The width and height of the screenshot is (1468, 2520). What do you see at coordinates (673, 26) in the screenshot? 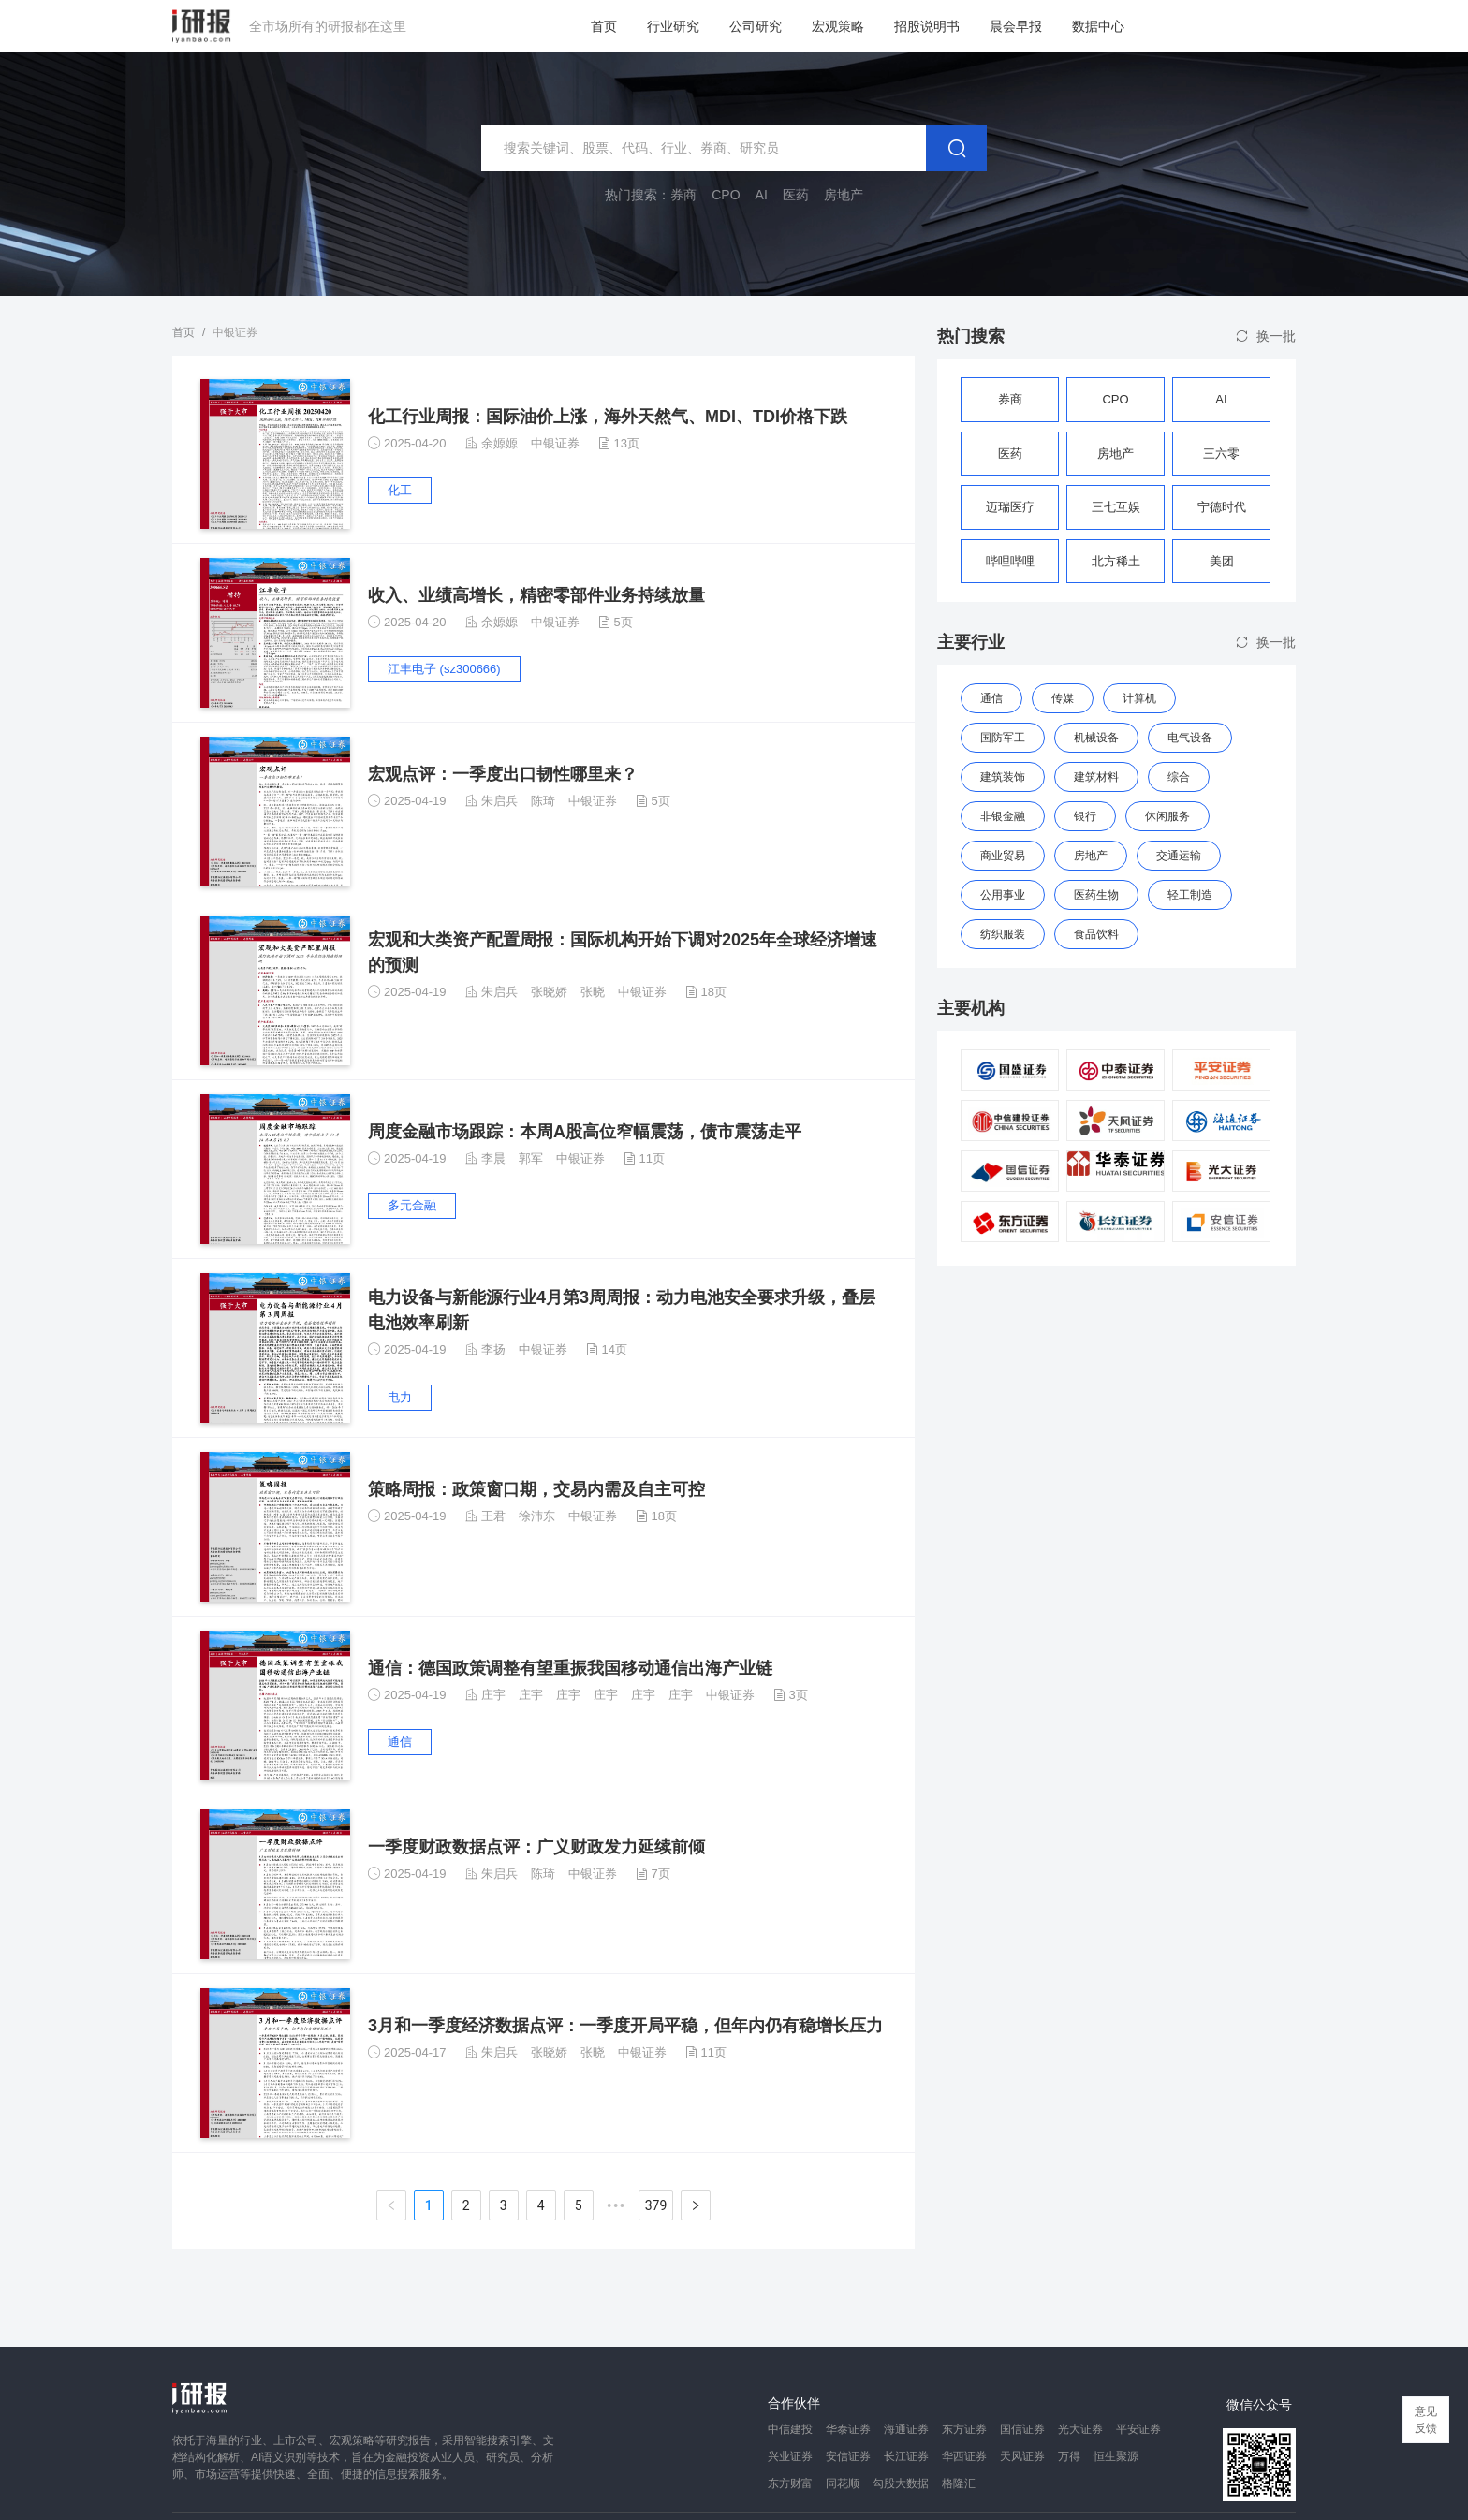
I see `行业研究` at bounding box center [673, 26].